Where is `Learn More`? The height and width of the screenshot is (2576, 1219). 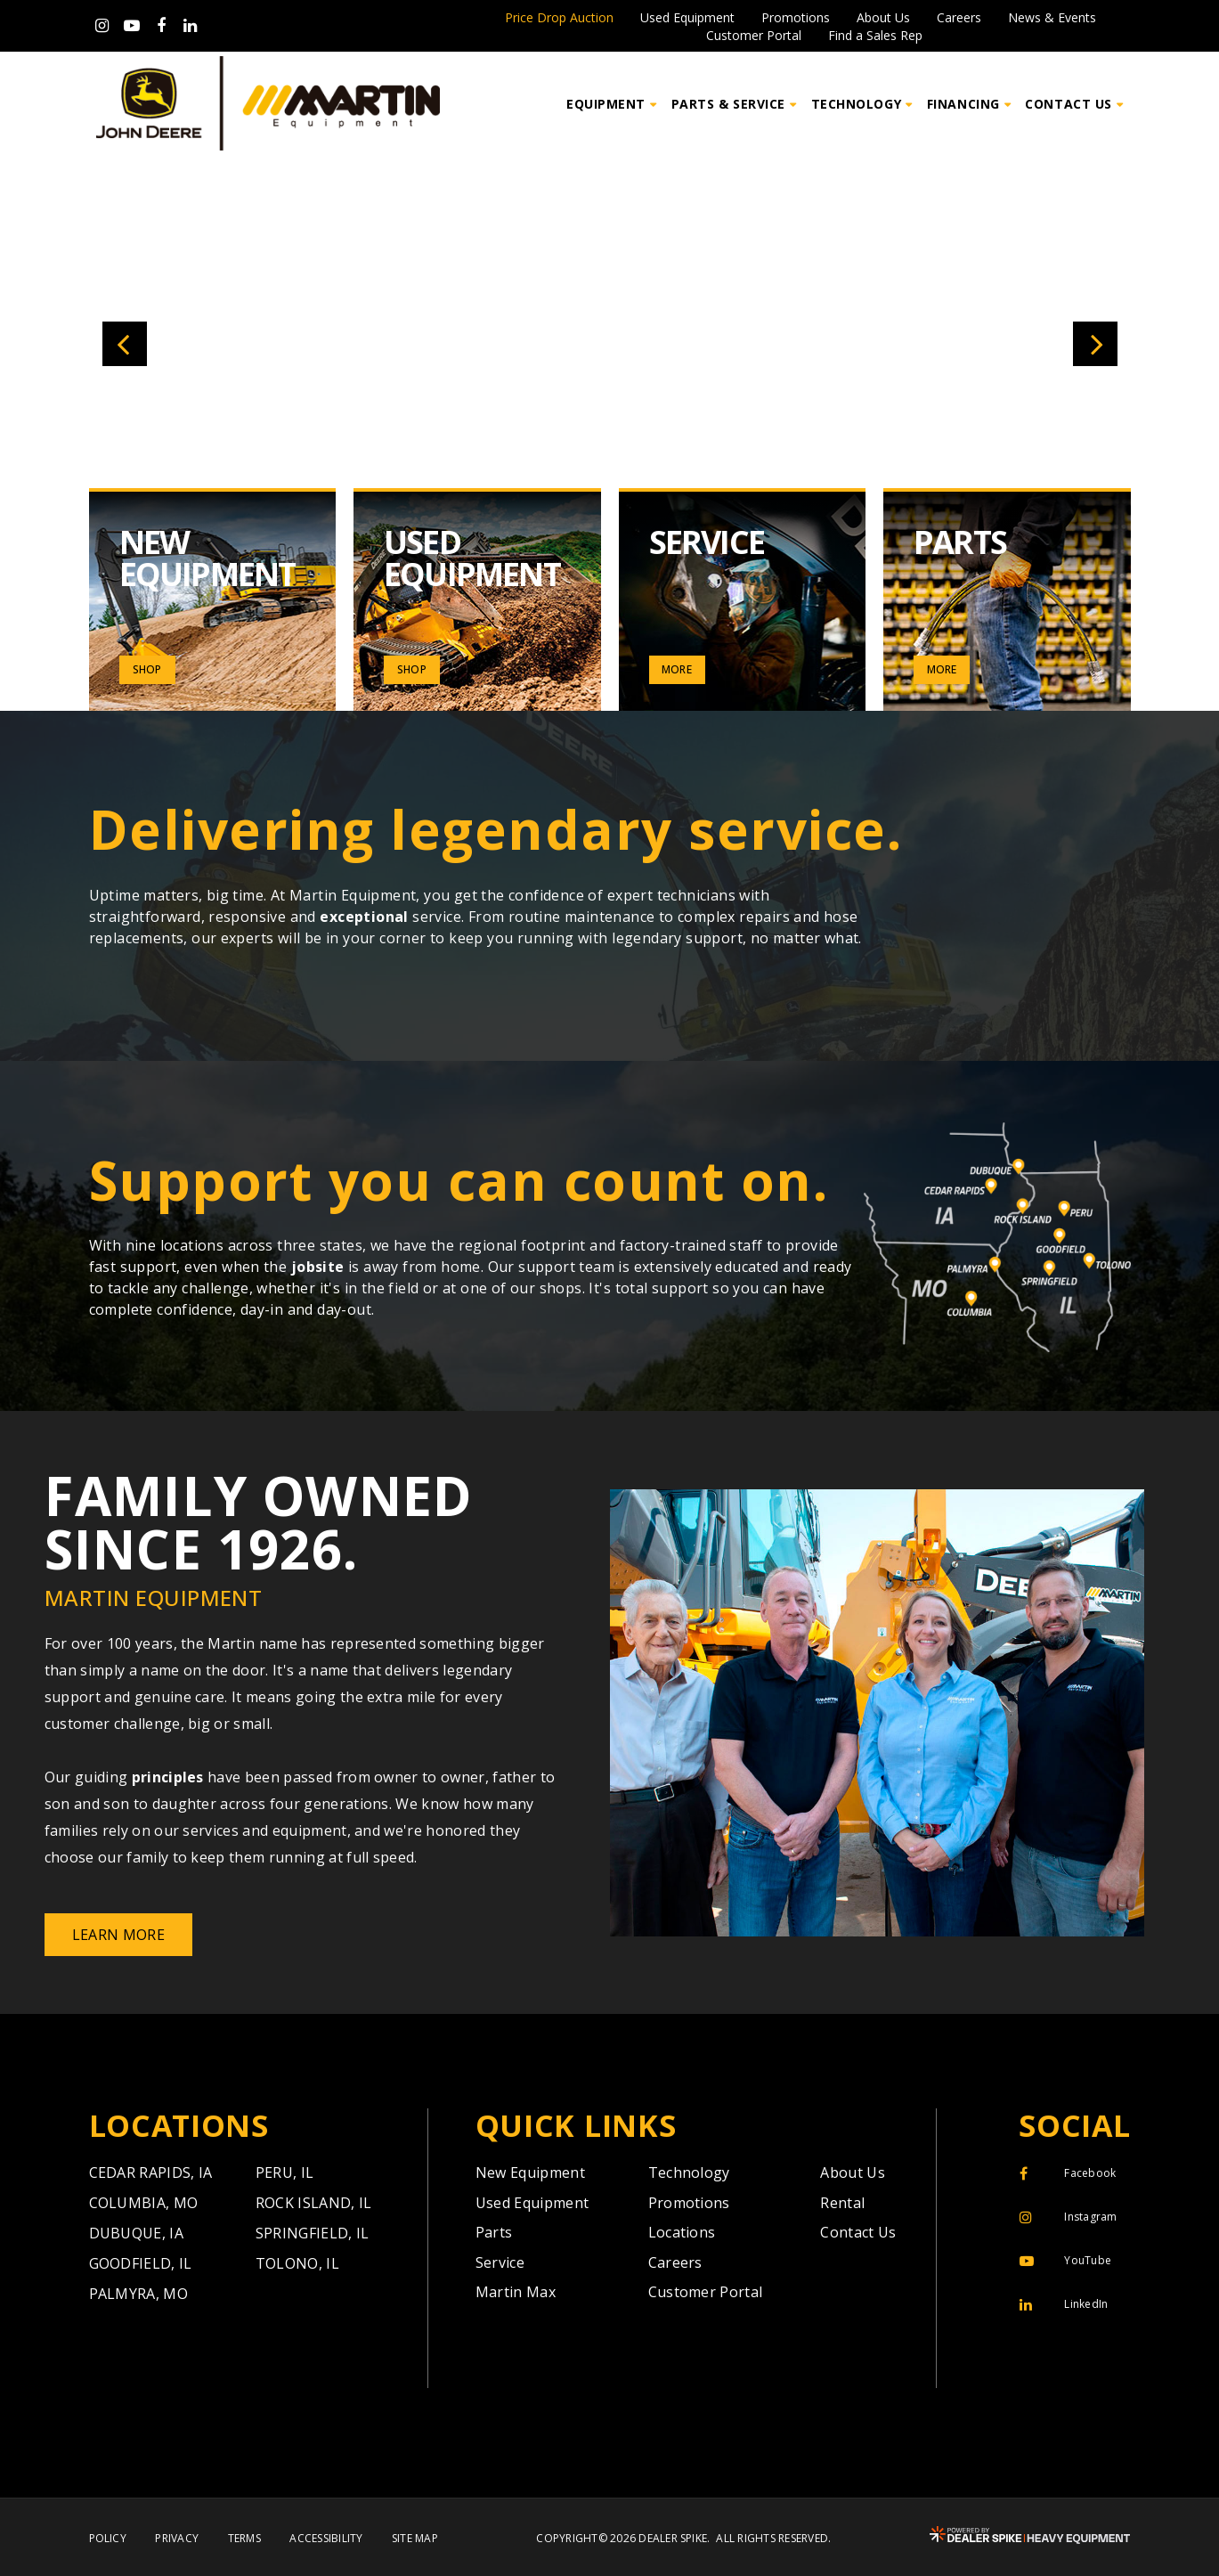
Learn More is located at coordinates (118, 1934).